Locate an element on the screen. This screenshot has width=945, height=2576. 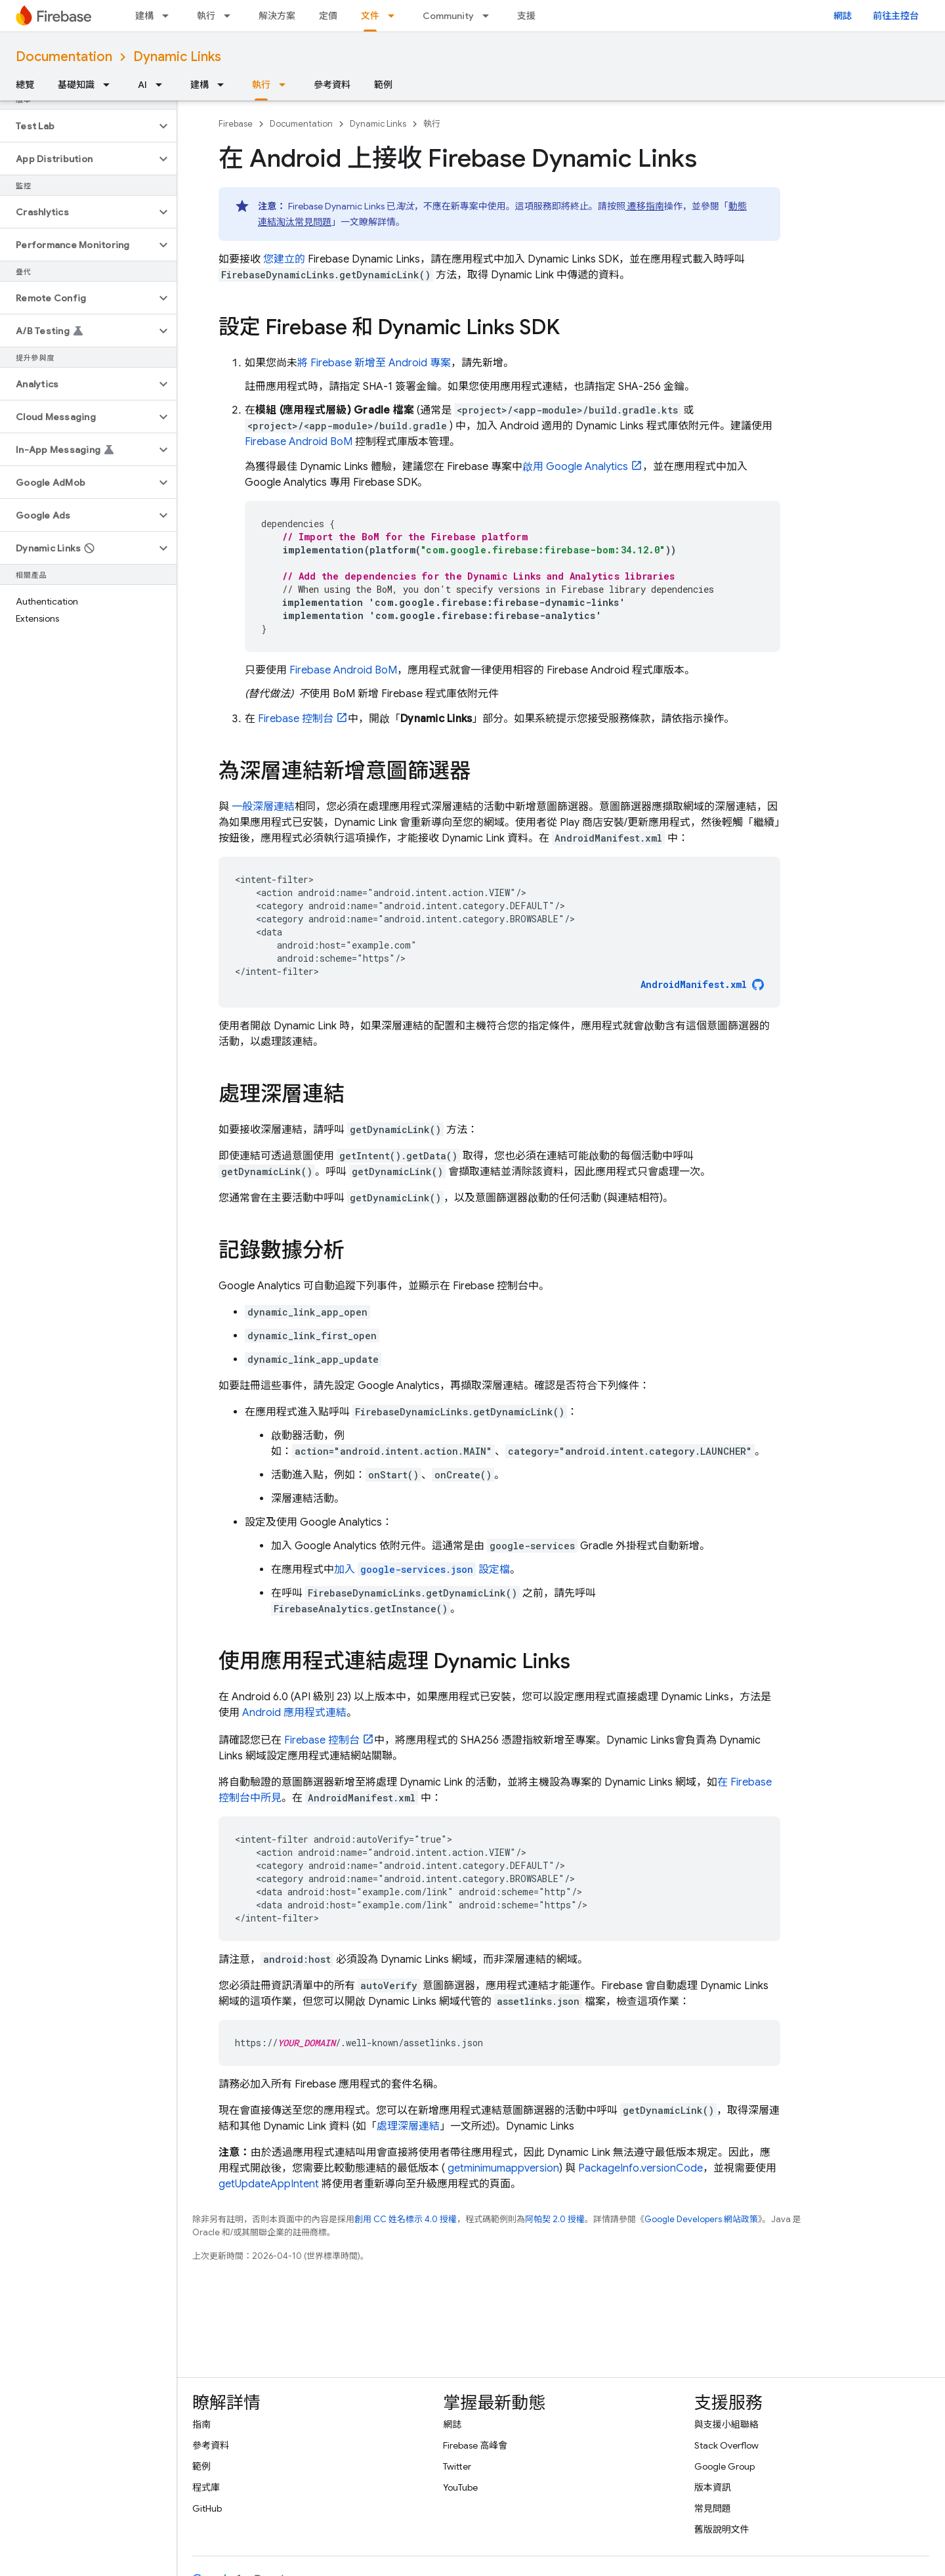
GitHub is located at coordinates (207, 2508).